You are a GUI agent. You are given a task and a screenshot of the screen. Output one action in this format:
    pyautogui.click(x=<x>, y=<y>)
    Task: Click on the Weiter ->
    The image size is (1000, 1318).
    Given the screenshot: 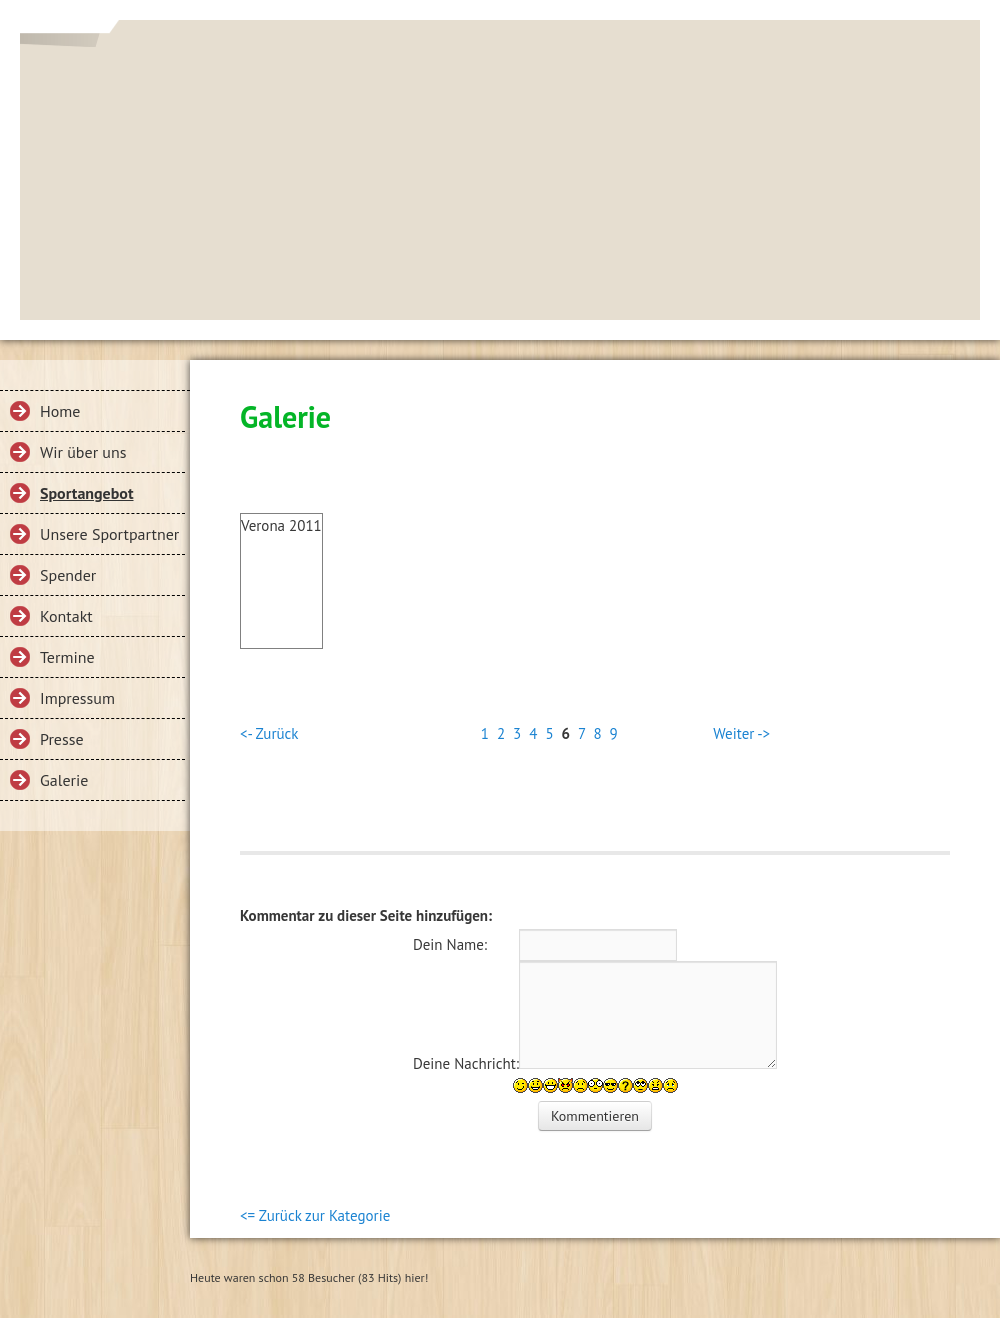 What is the action you would take?
    pyautogui.click(x=741, y=733)
    